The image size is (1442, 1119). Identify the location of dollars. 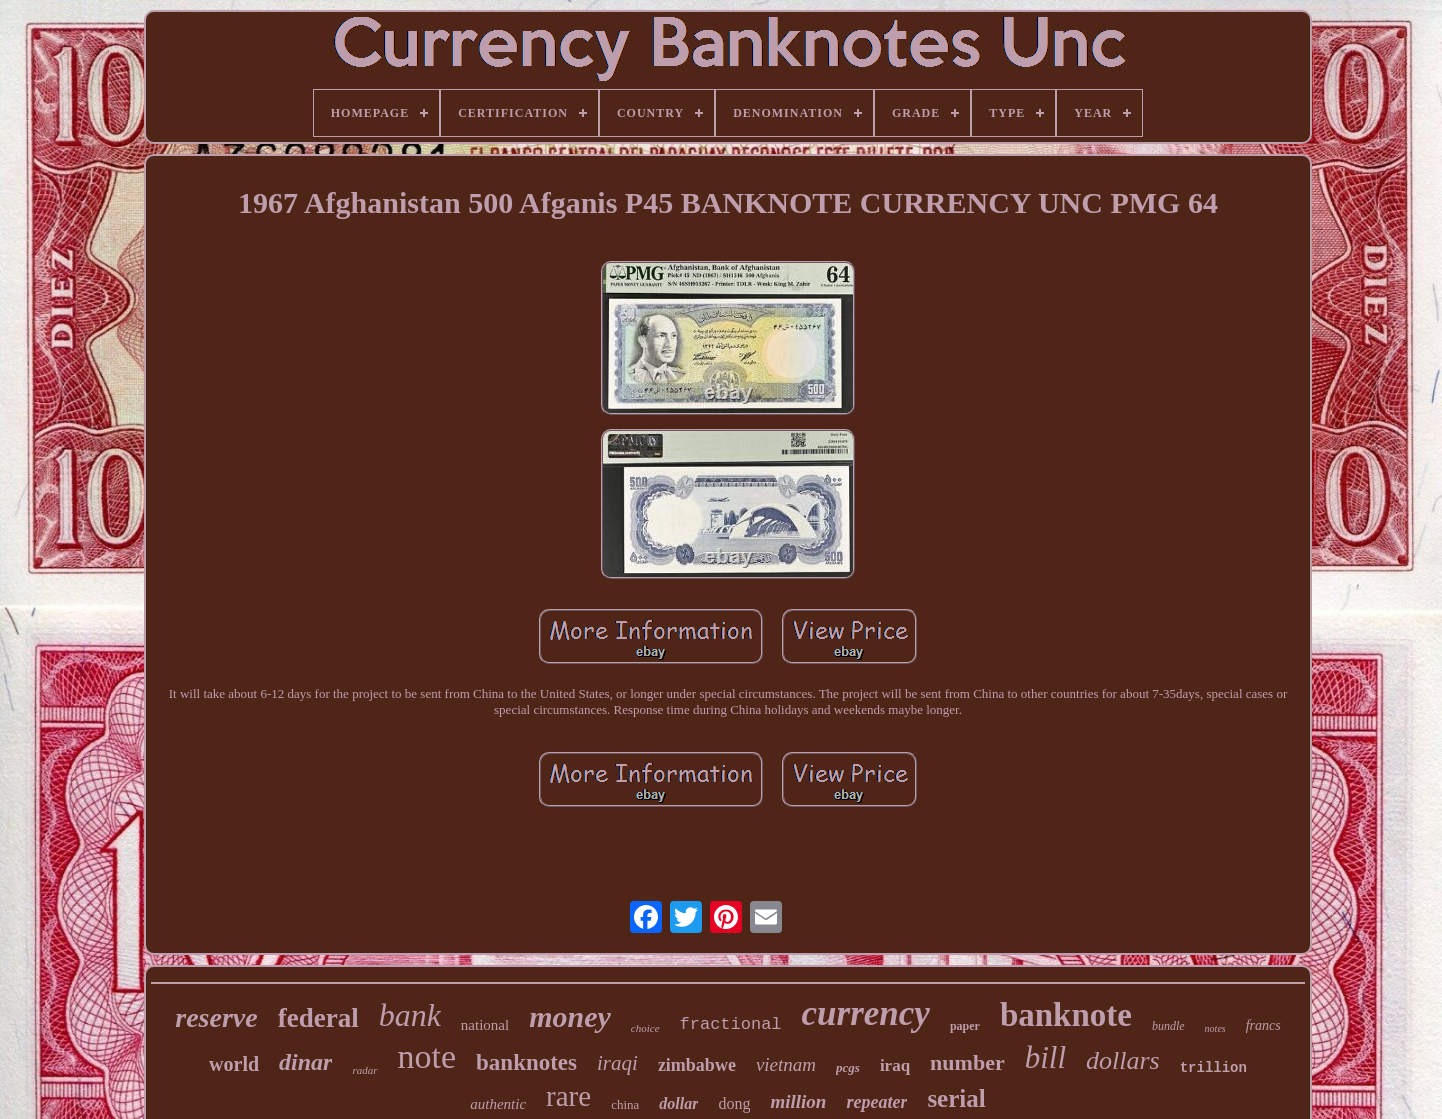
(1123, 1060).